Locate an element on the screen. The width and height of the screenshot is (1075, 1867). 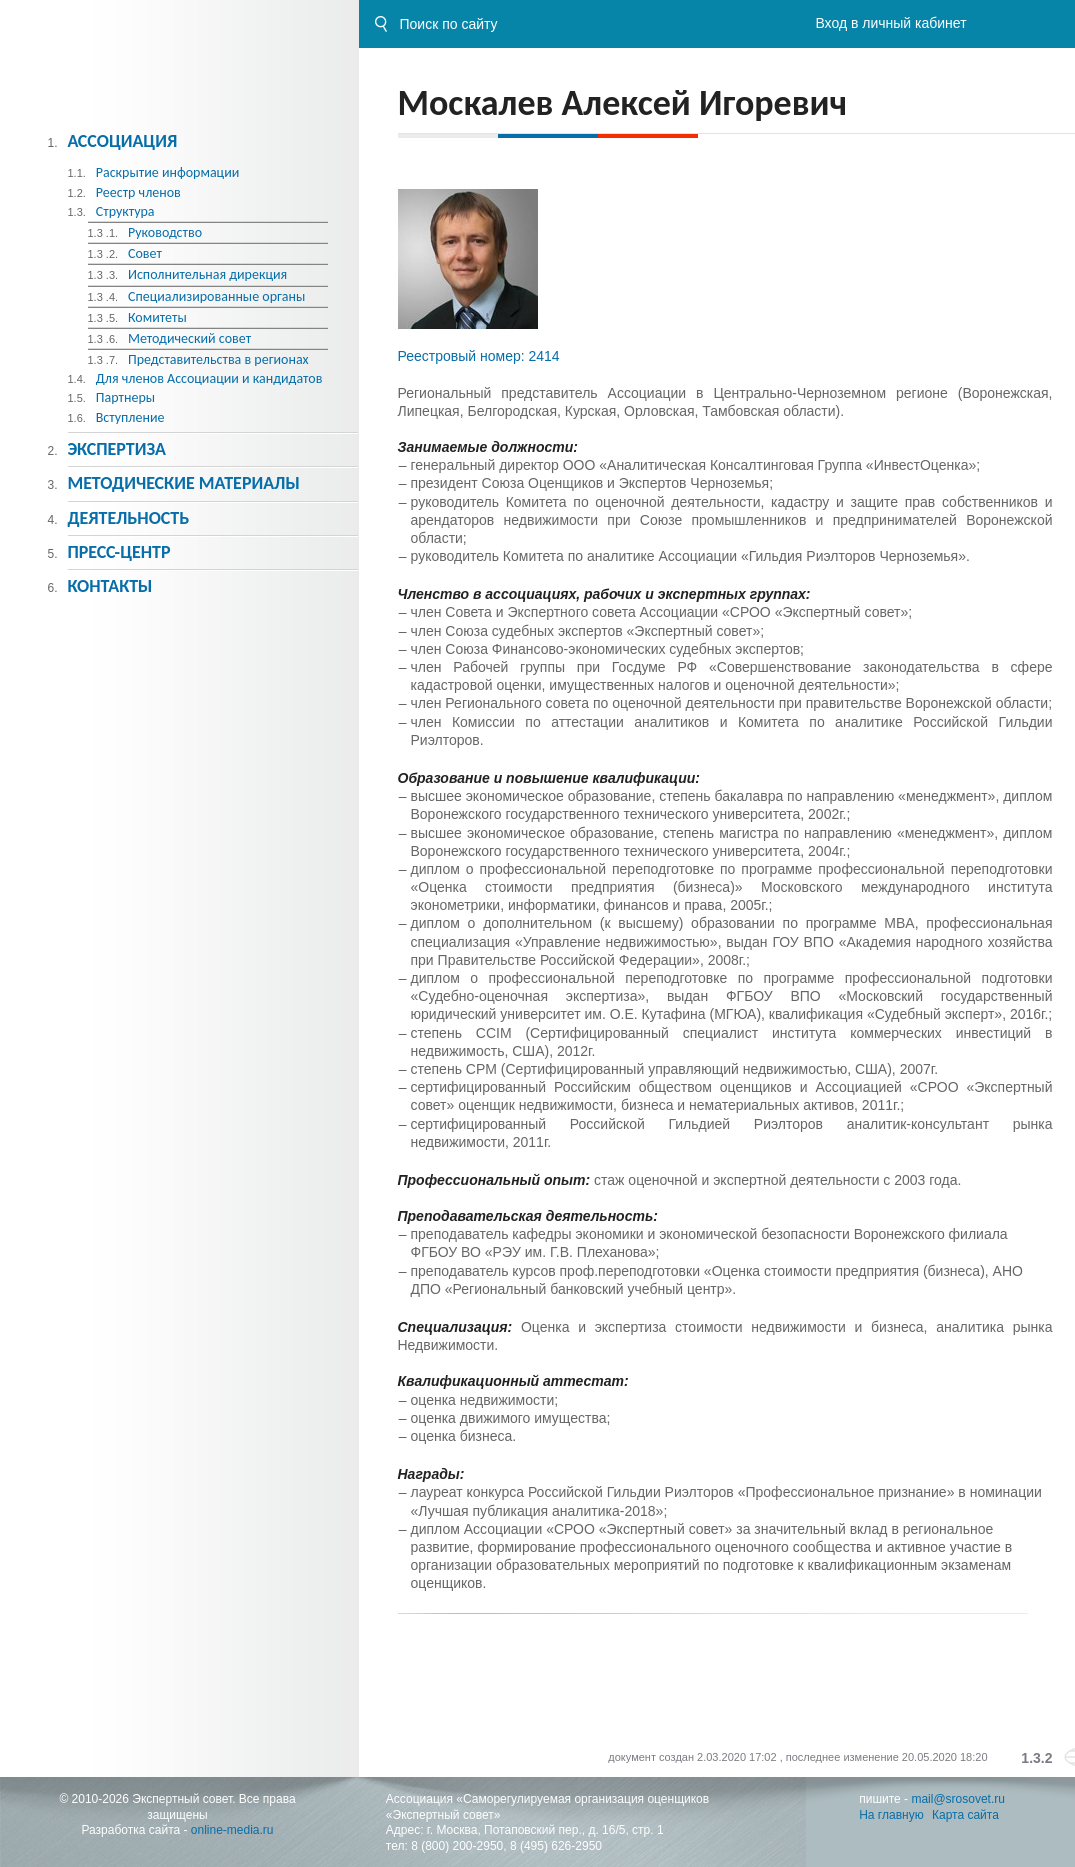
Методический совет is located at coordinates (189, 338).